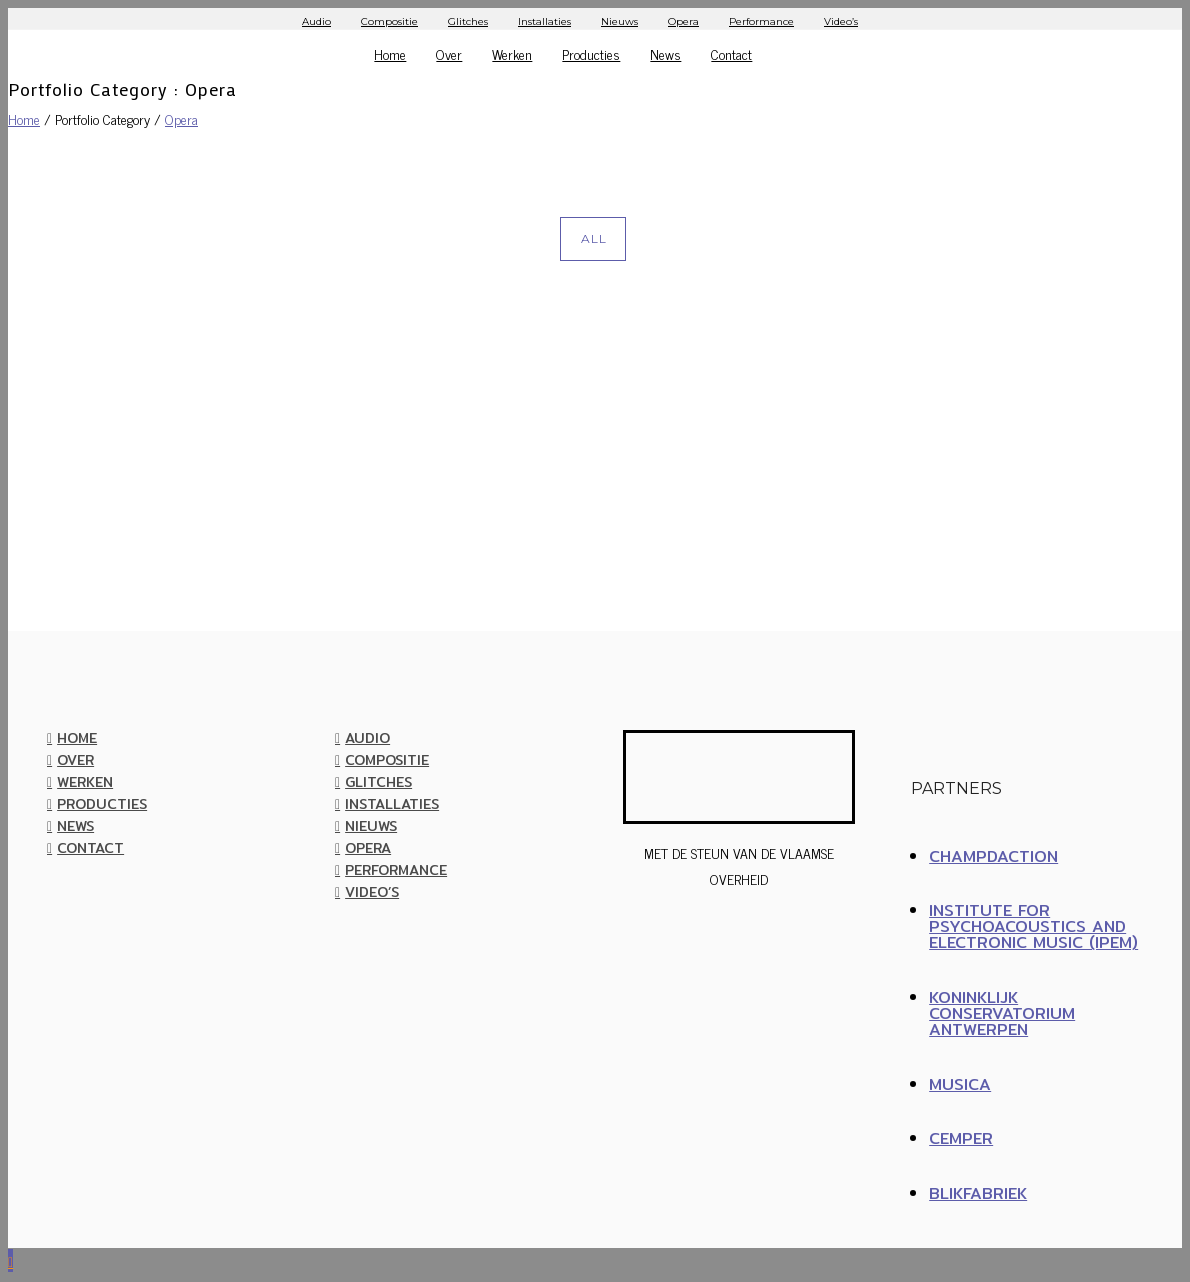 This screenshot has height=1282, width=1190. Describe the element at coordinates (961, 1138) in the screenshot. I see `CEMPER` at that location.